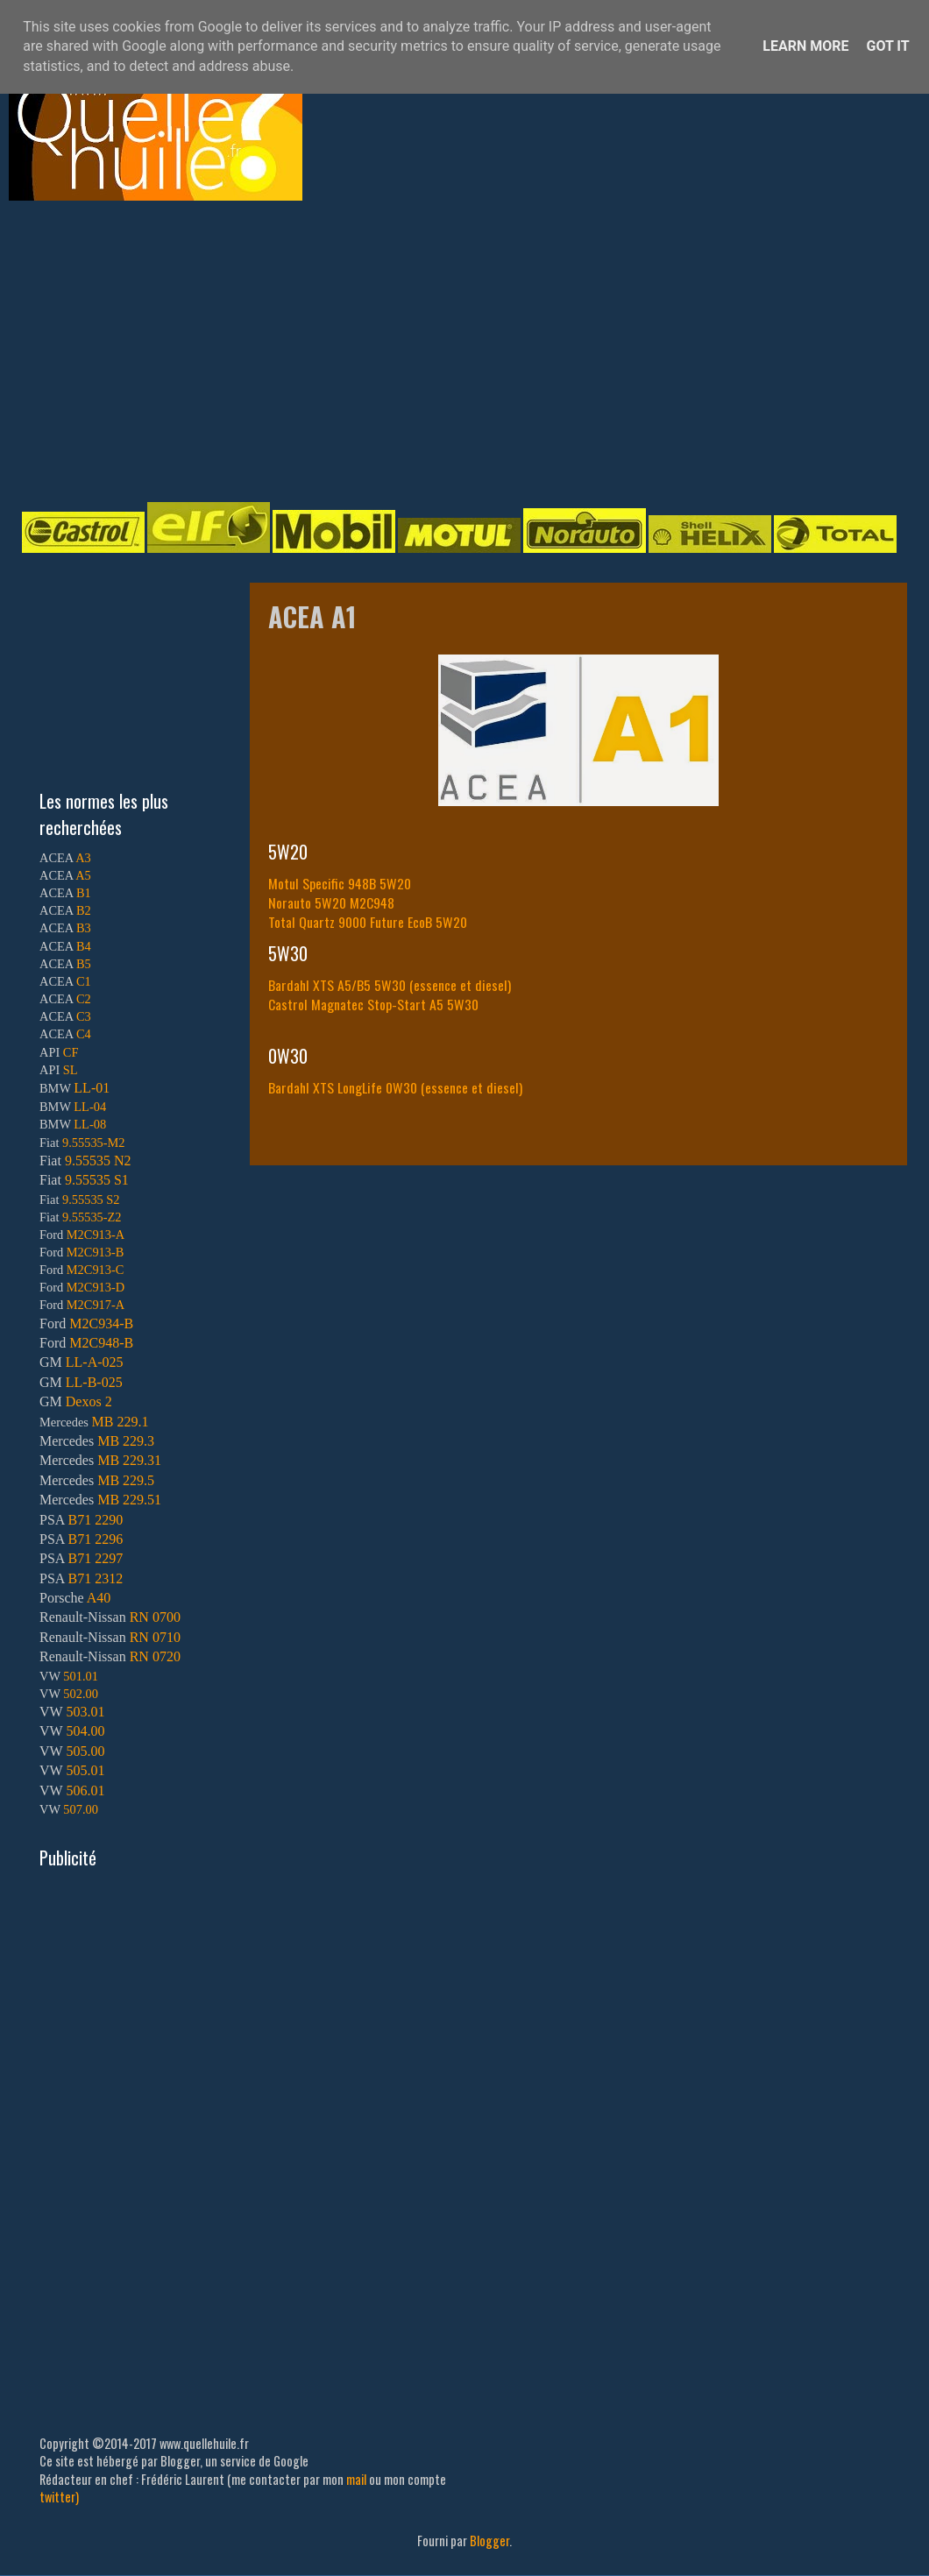 Image resolution: width=929 pixels, height=2576 pixels. I want to click on B2, so click(83, 910).